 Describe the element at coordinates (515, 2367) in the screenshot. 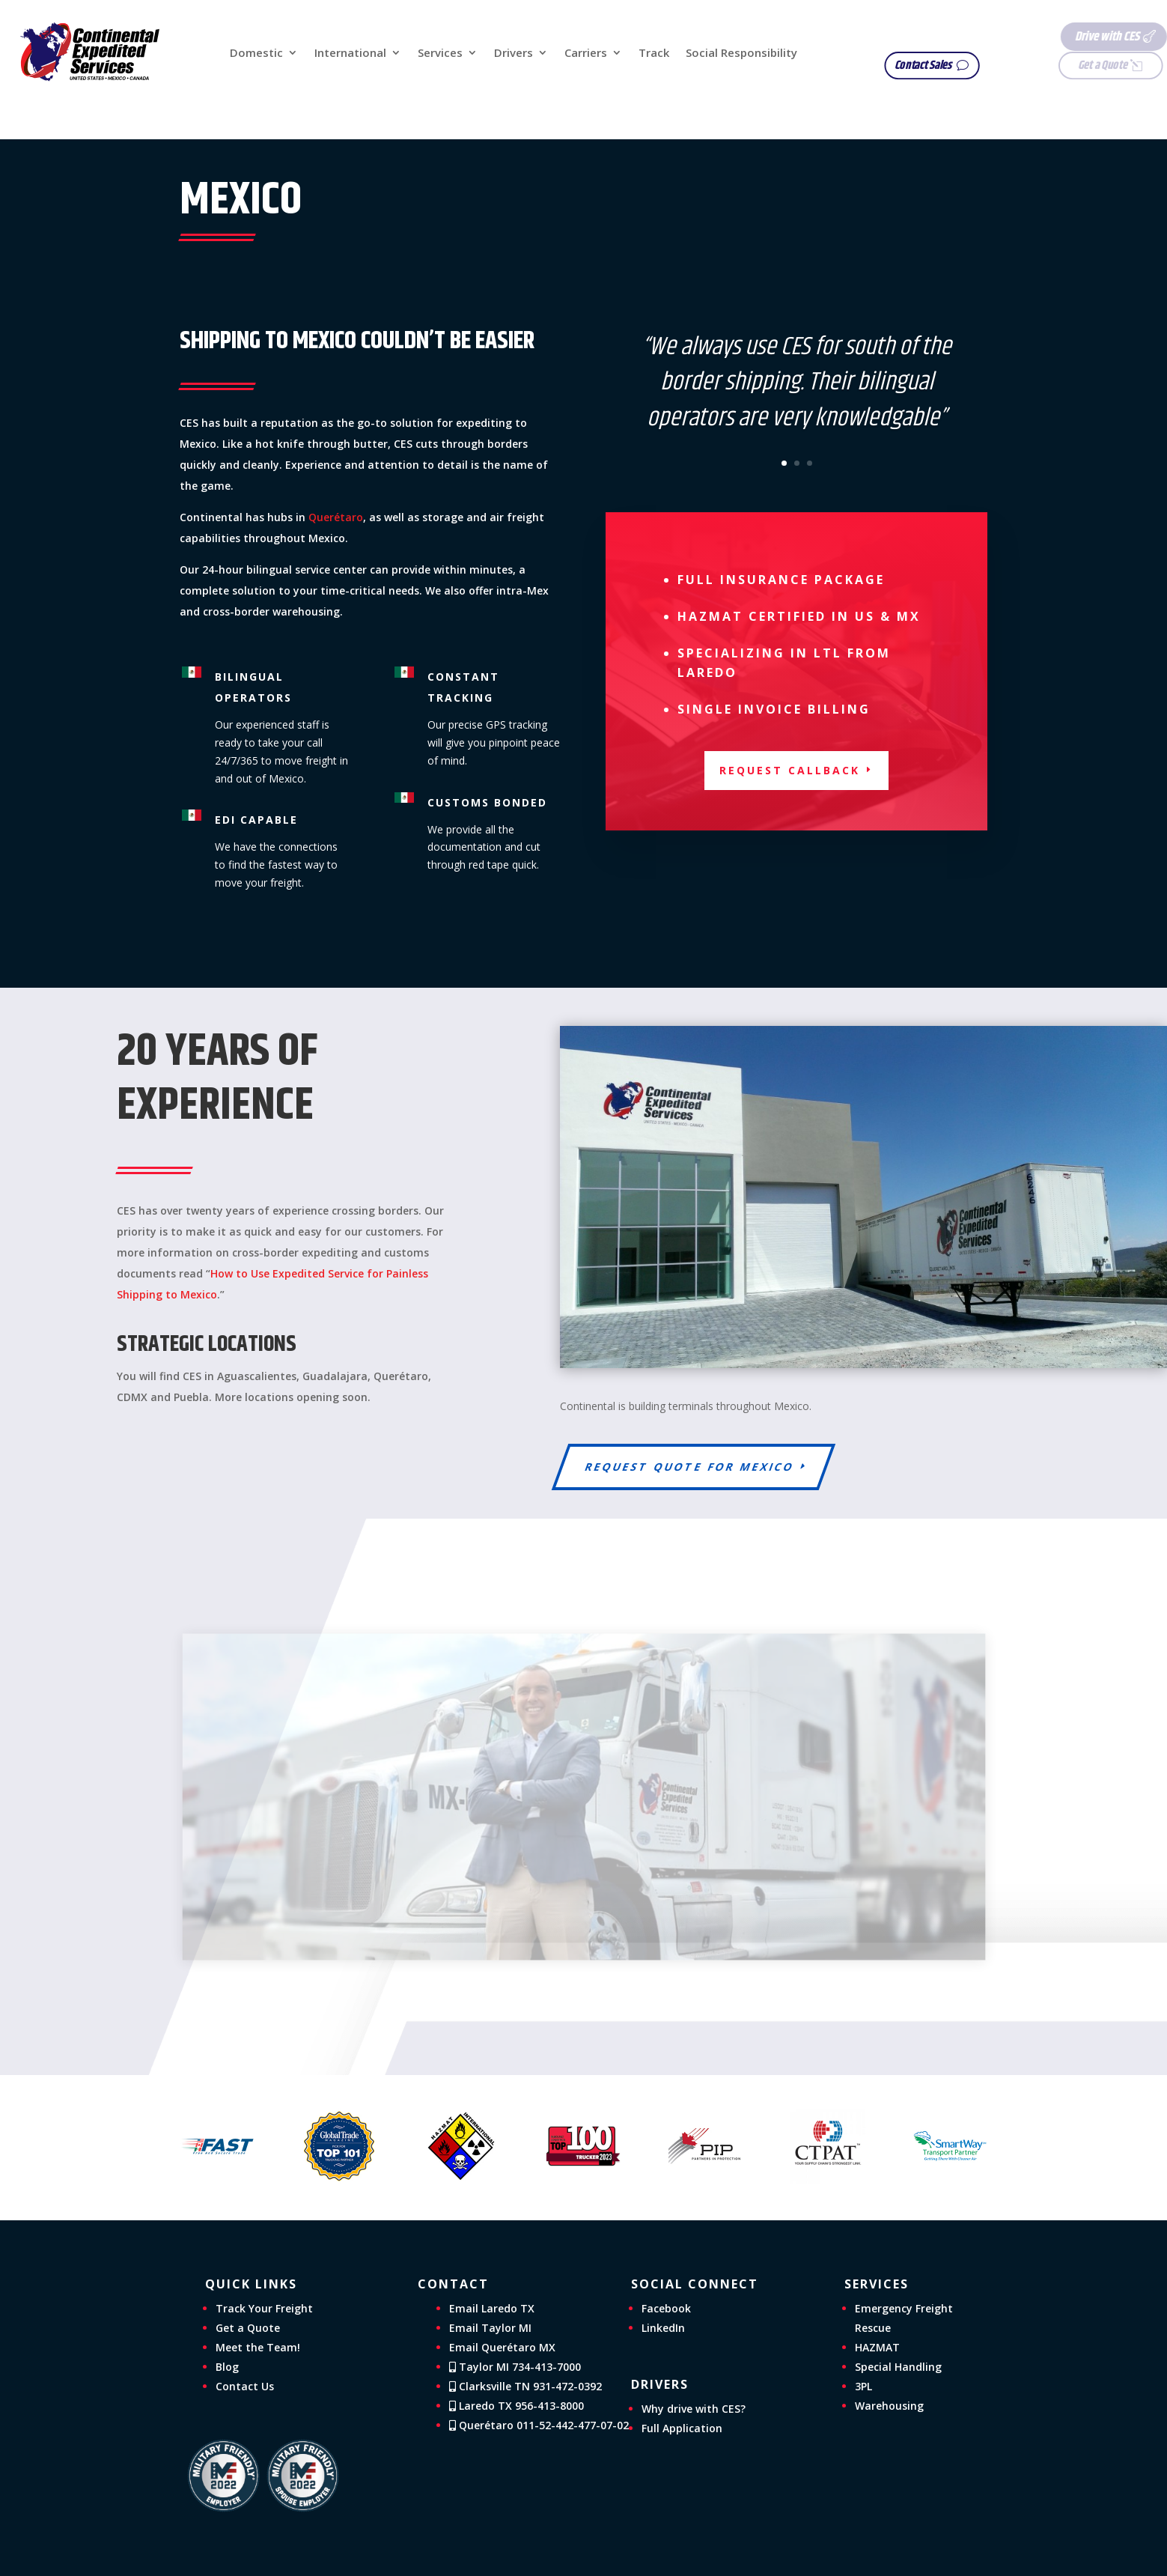

I see `Taylor MI 734-413-7000` at that location.